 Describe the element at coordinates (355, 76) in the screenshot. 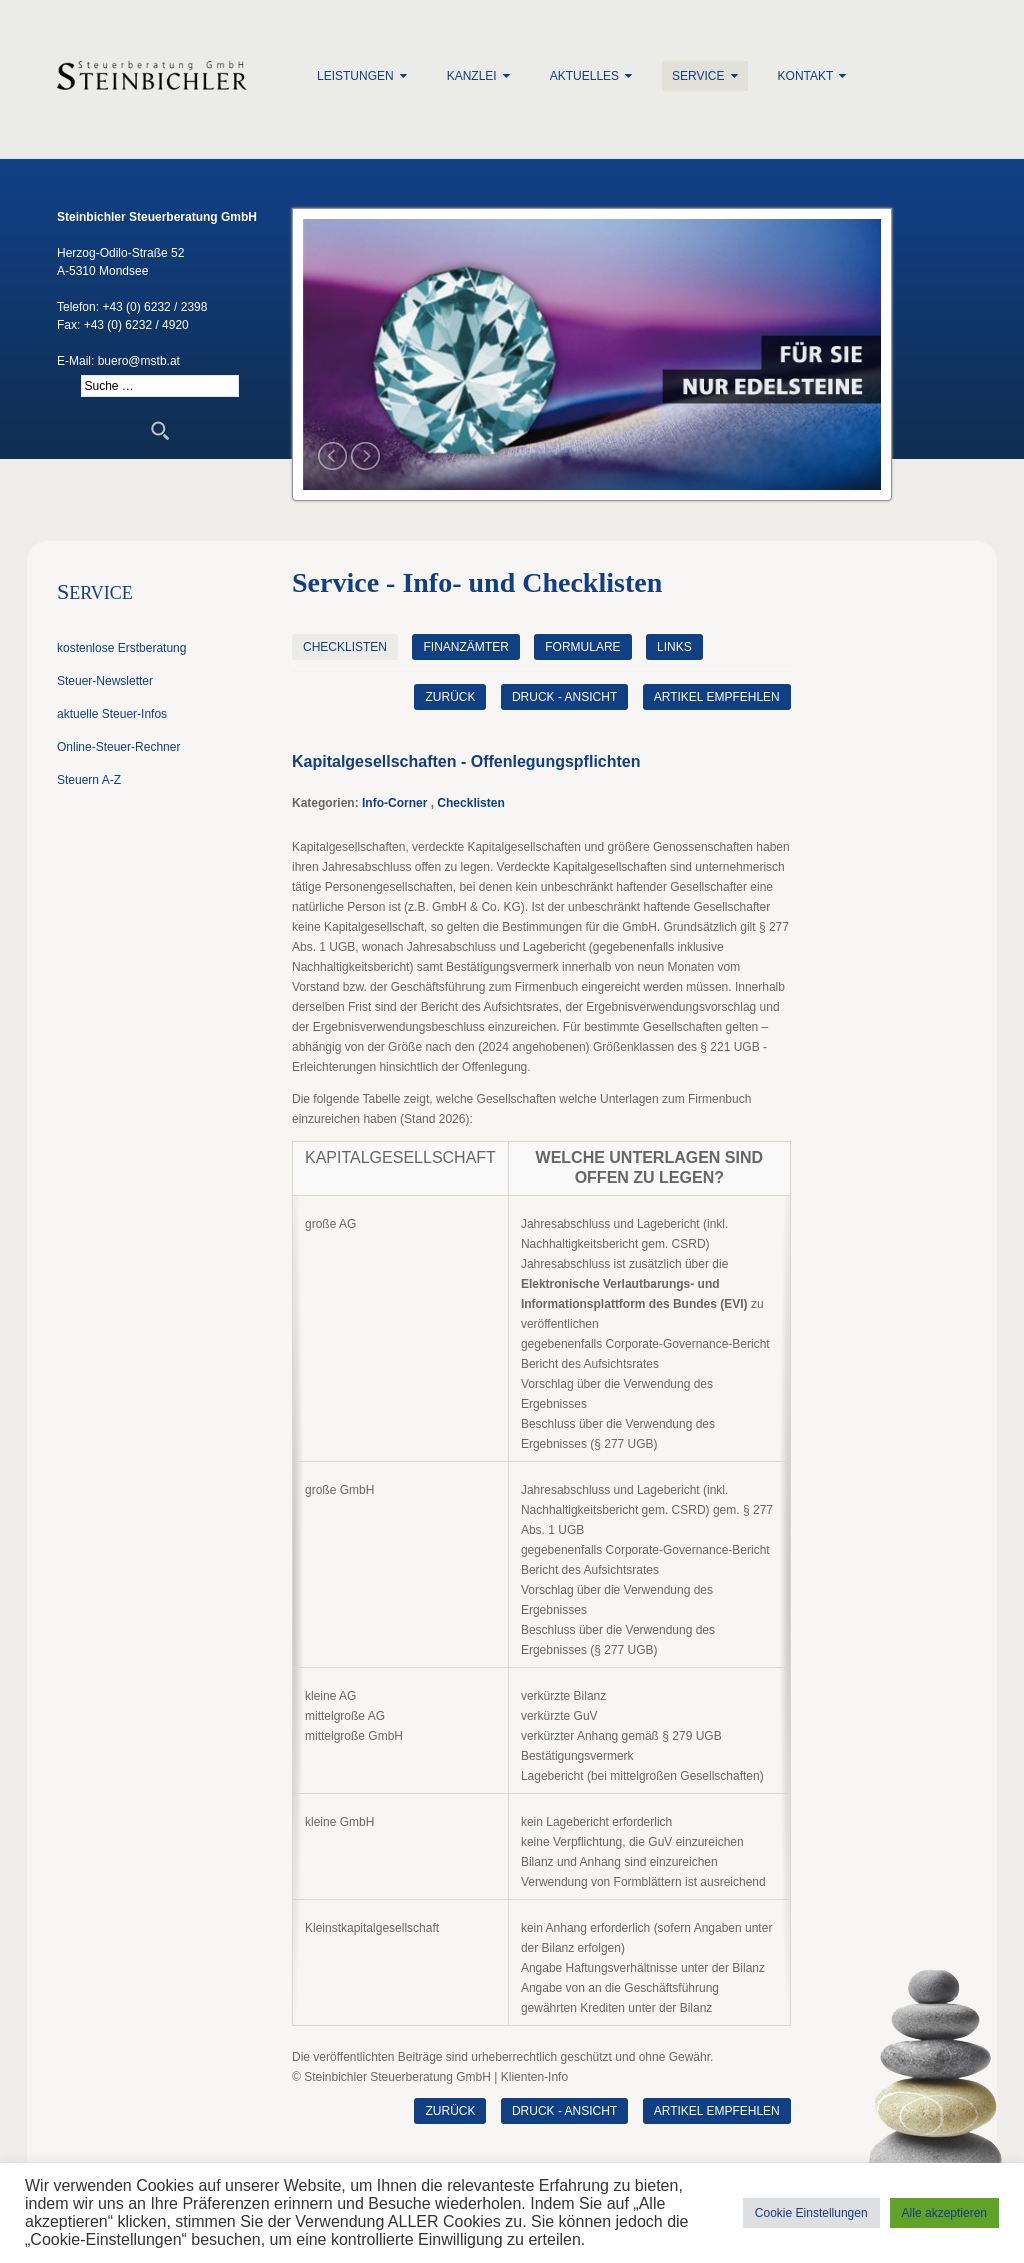

I see `Leistungen` at that location.